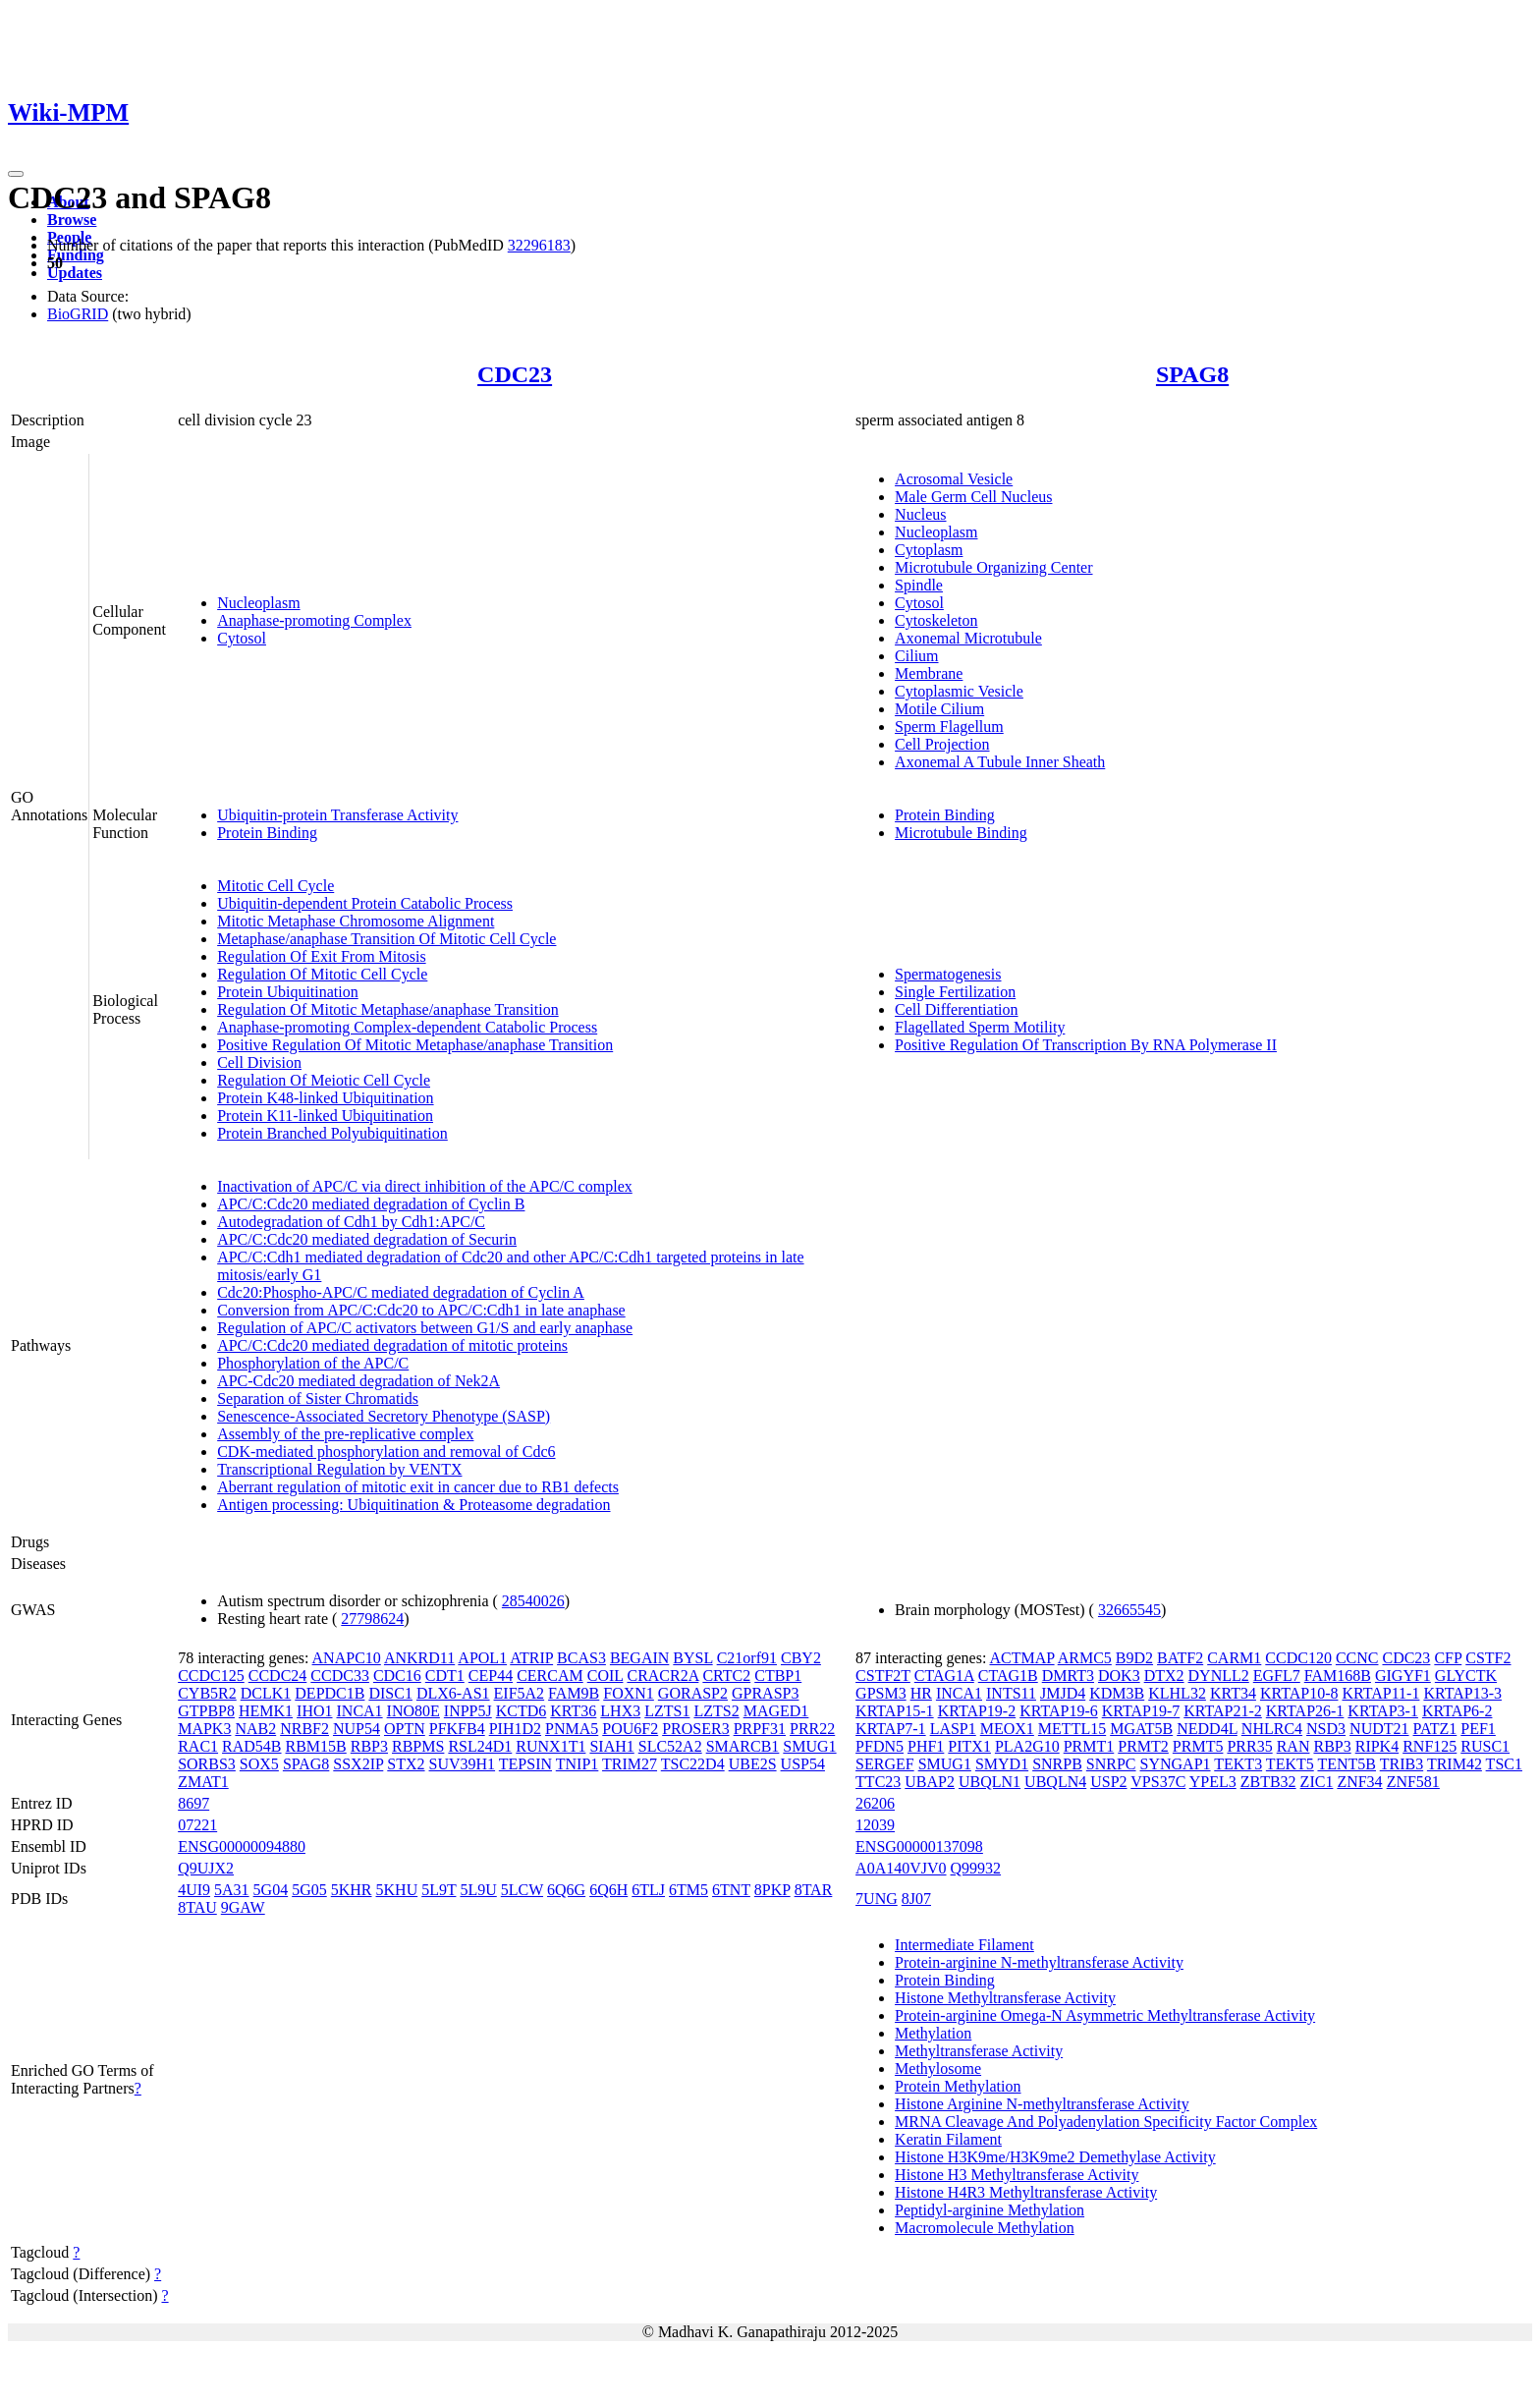 The height and width of the screenshot is (2404, 1540). What do you see at coordinates (1116, 1693) in the screenshot?
I see `KDM3B` at bounding box center [1116, 1693].